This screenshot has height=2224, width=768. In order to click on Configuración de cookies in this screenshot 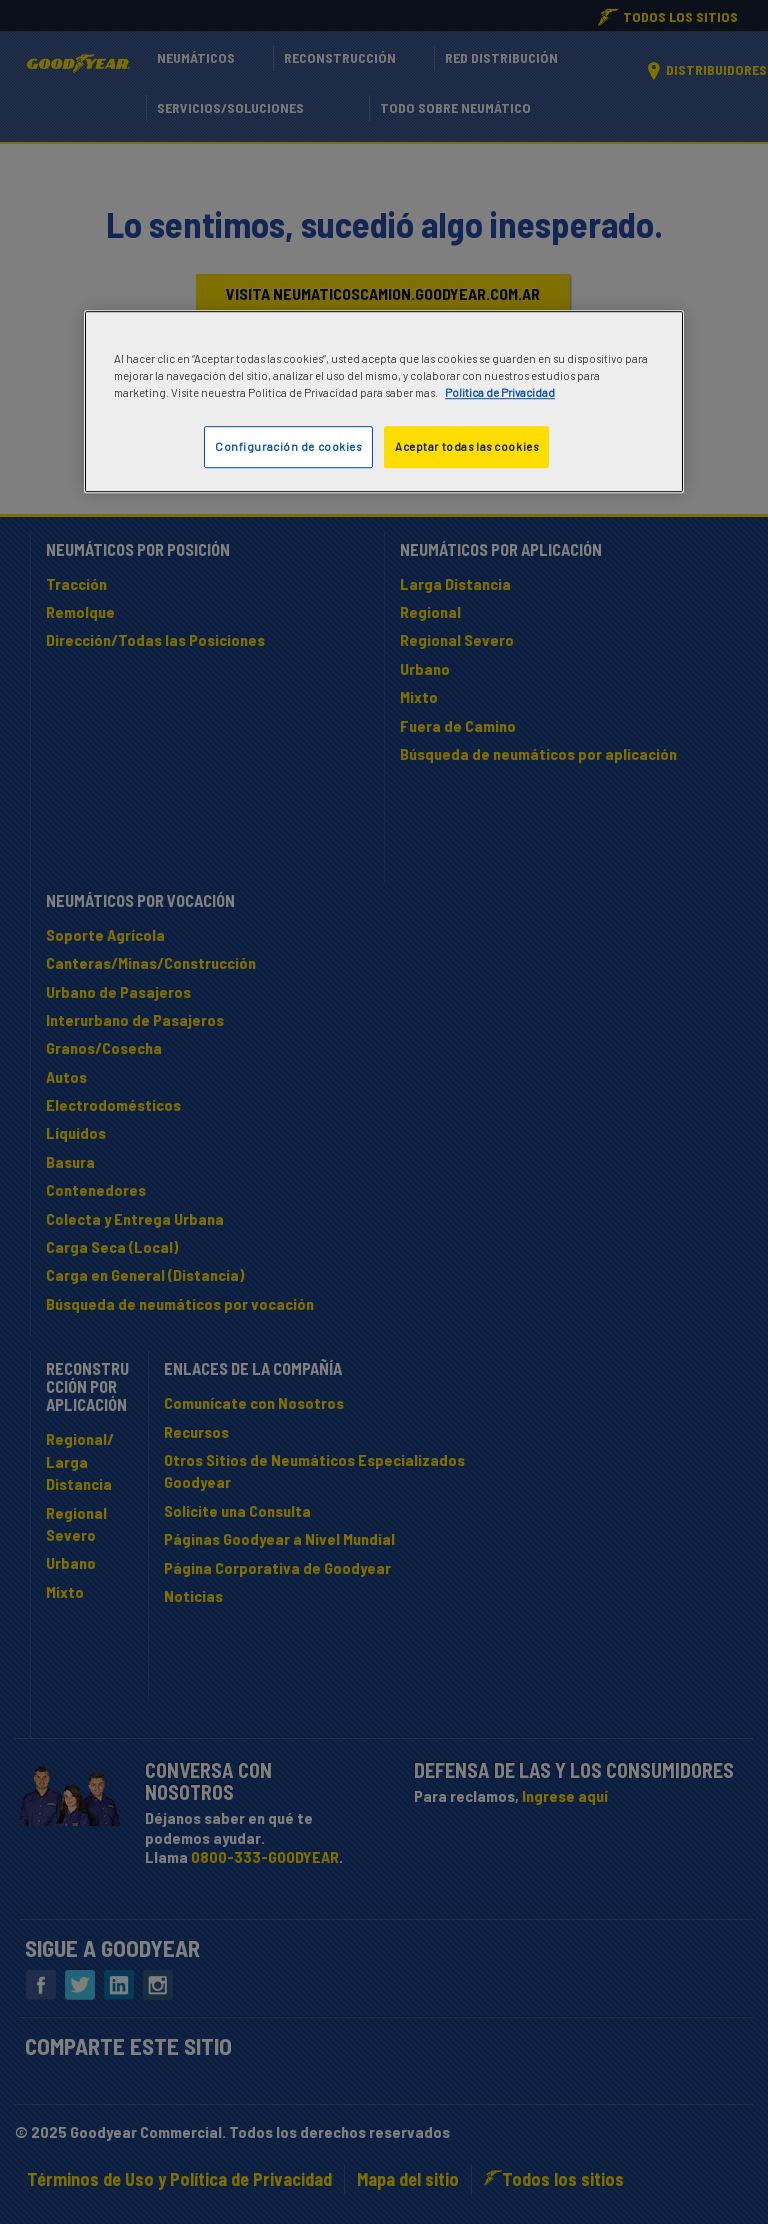, I will do `click(288, 446)`.